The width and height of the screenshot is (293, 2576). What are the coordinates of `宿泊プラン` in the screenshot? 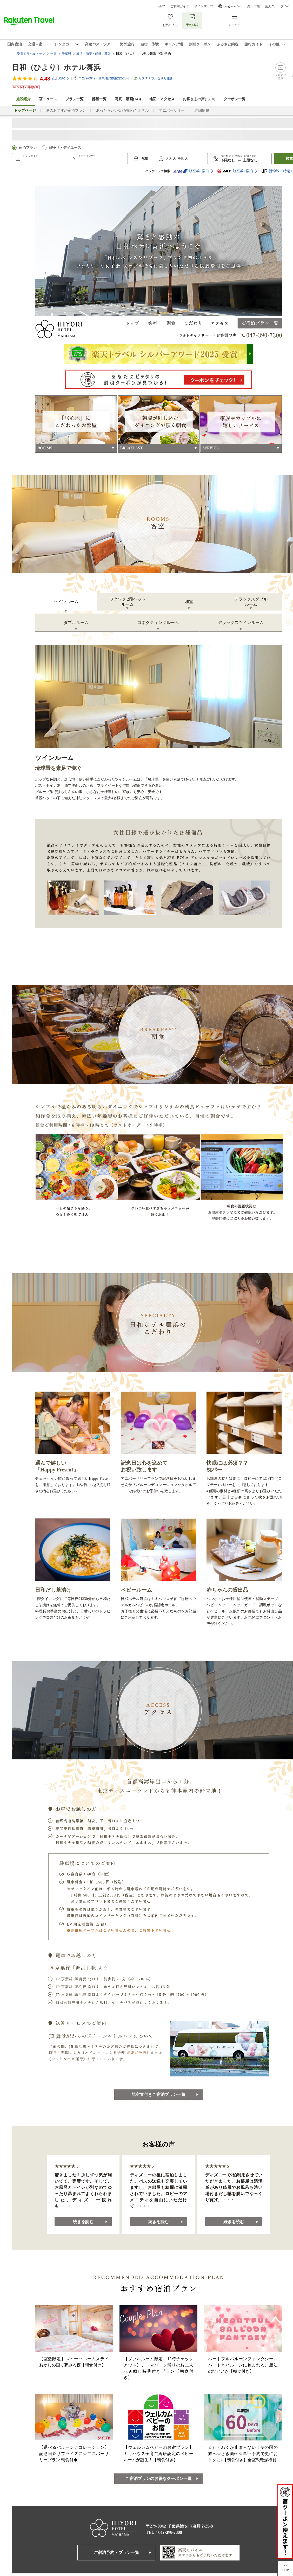 It's located at (28, 148).